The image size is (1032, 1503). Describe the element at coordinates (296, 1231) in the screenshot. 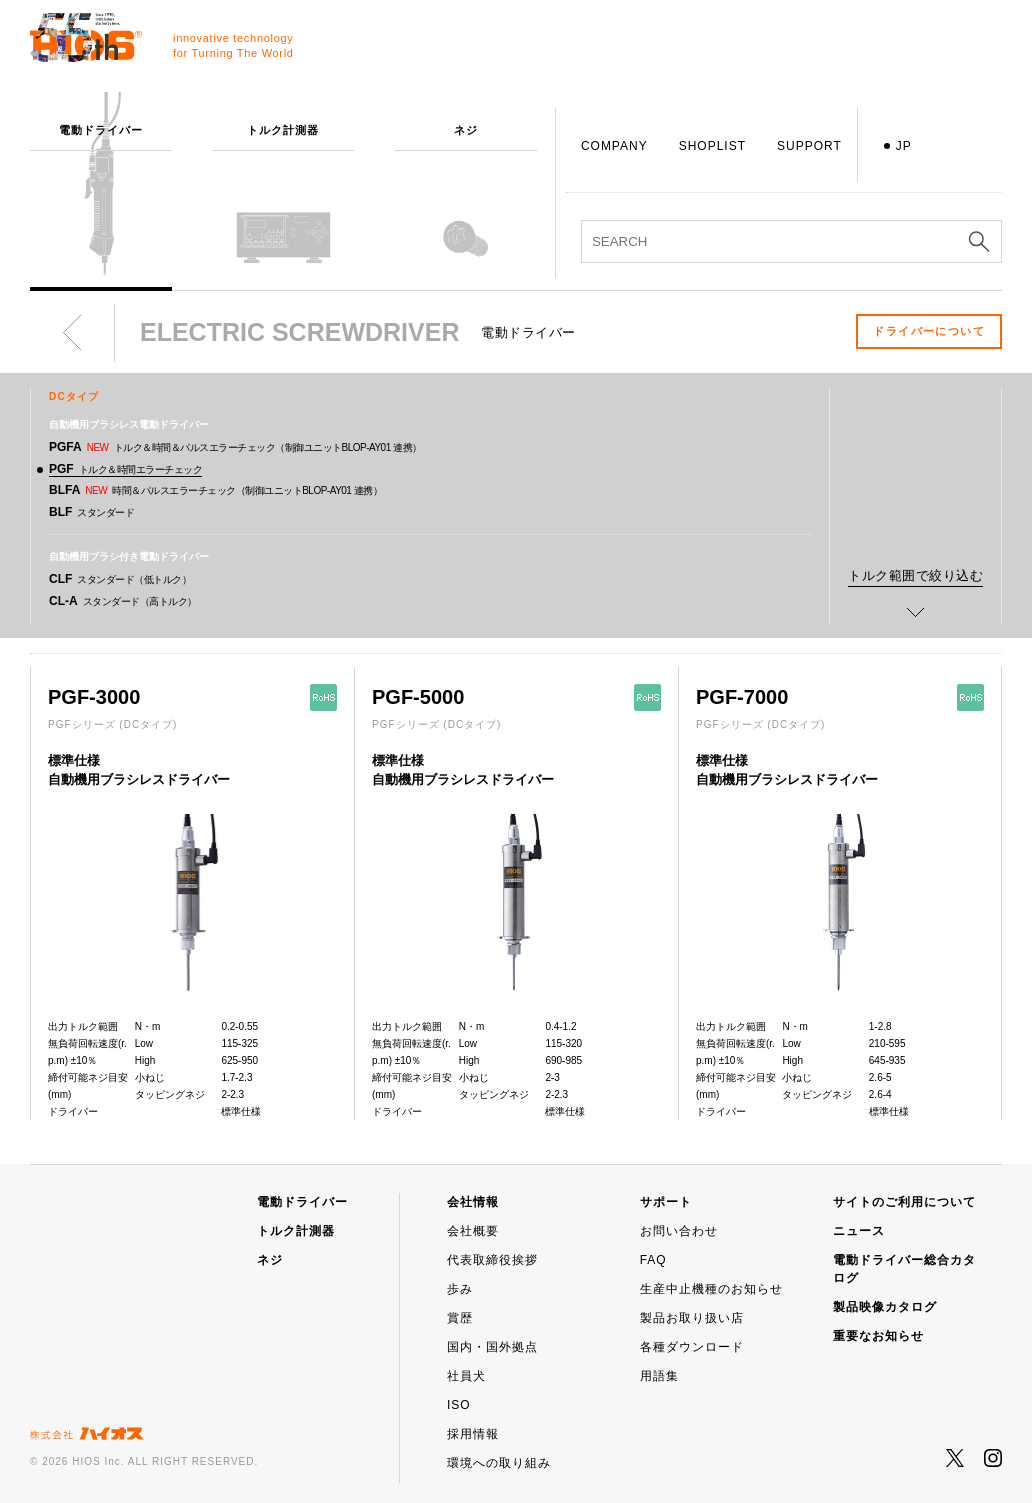

I see `トルク計測器` at that location.